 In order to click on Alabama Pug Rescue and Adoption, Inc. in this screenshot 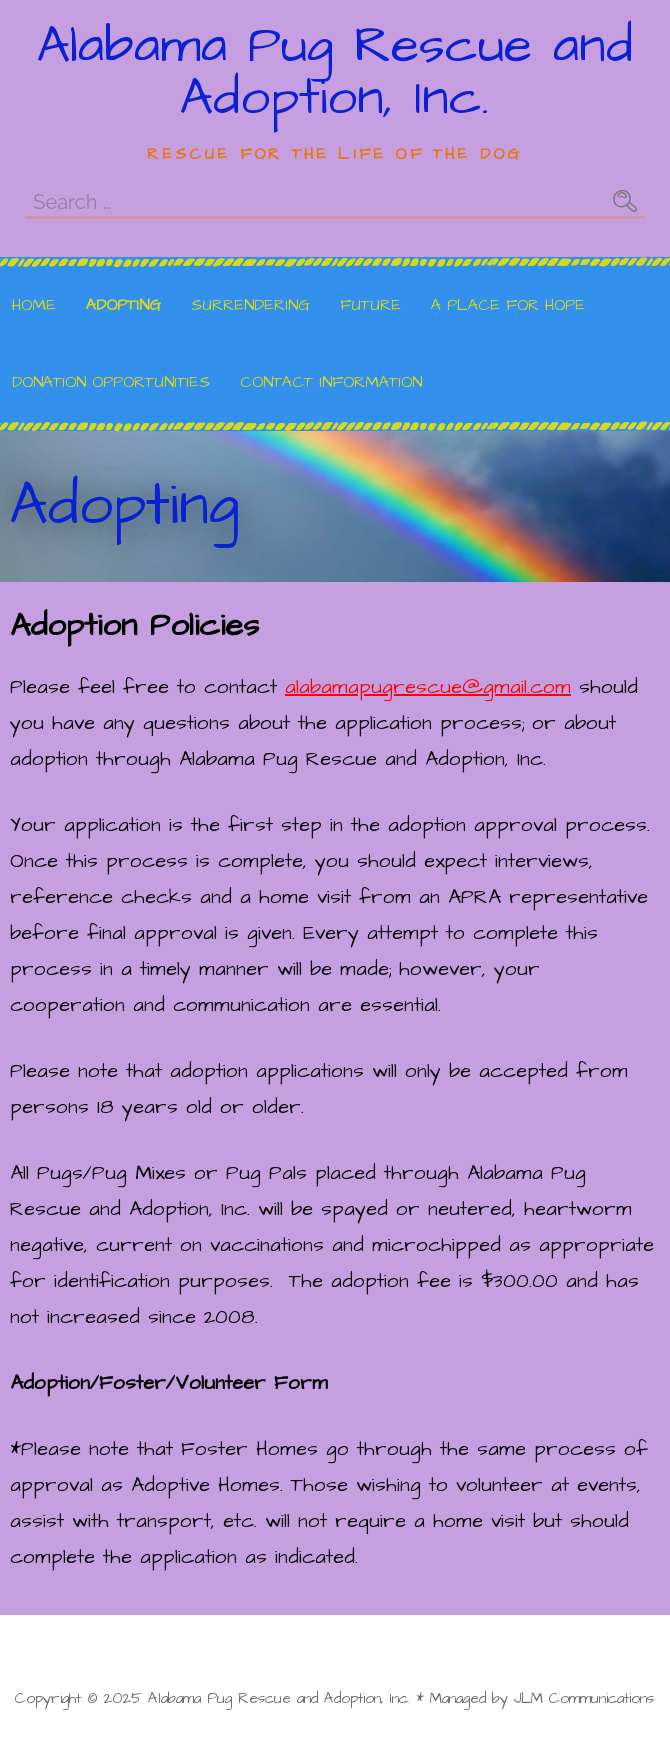, I will do `click(335, 72)`.